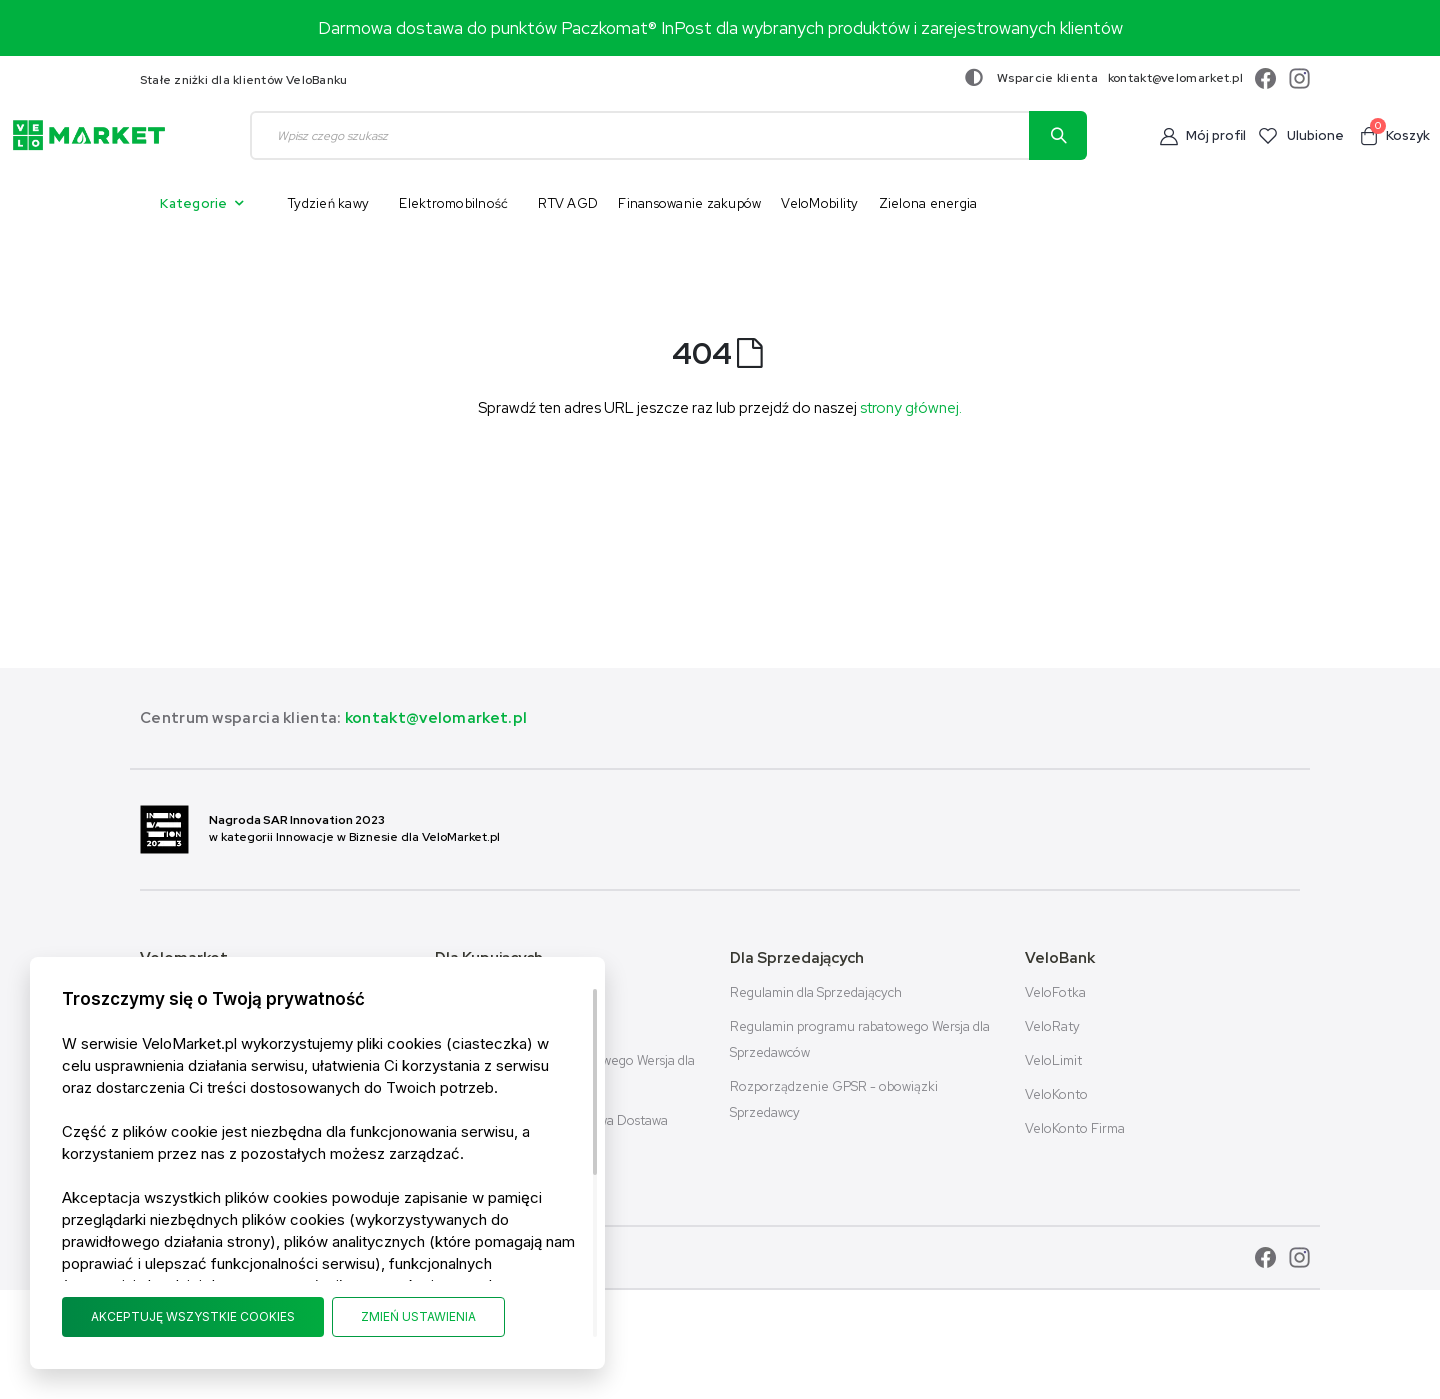 This screenshot has width=1440, height=1399. What do you see at coordinates (974, 78) in the screenshot?
I see `[Zmiana kontrastu]` at bounding box center [974, 78].